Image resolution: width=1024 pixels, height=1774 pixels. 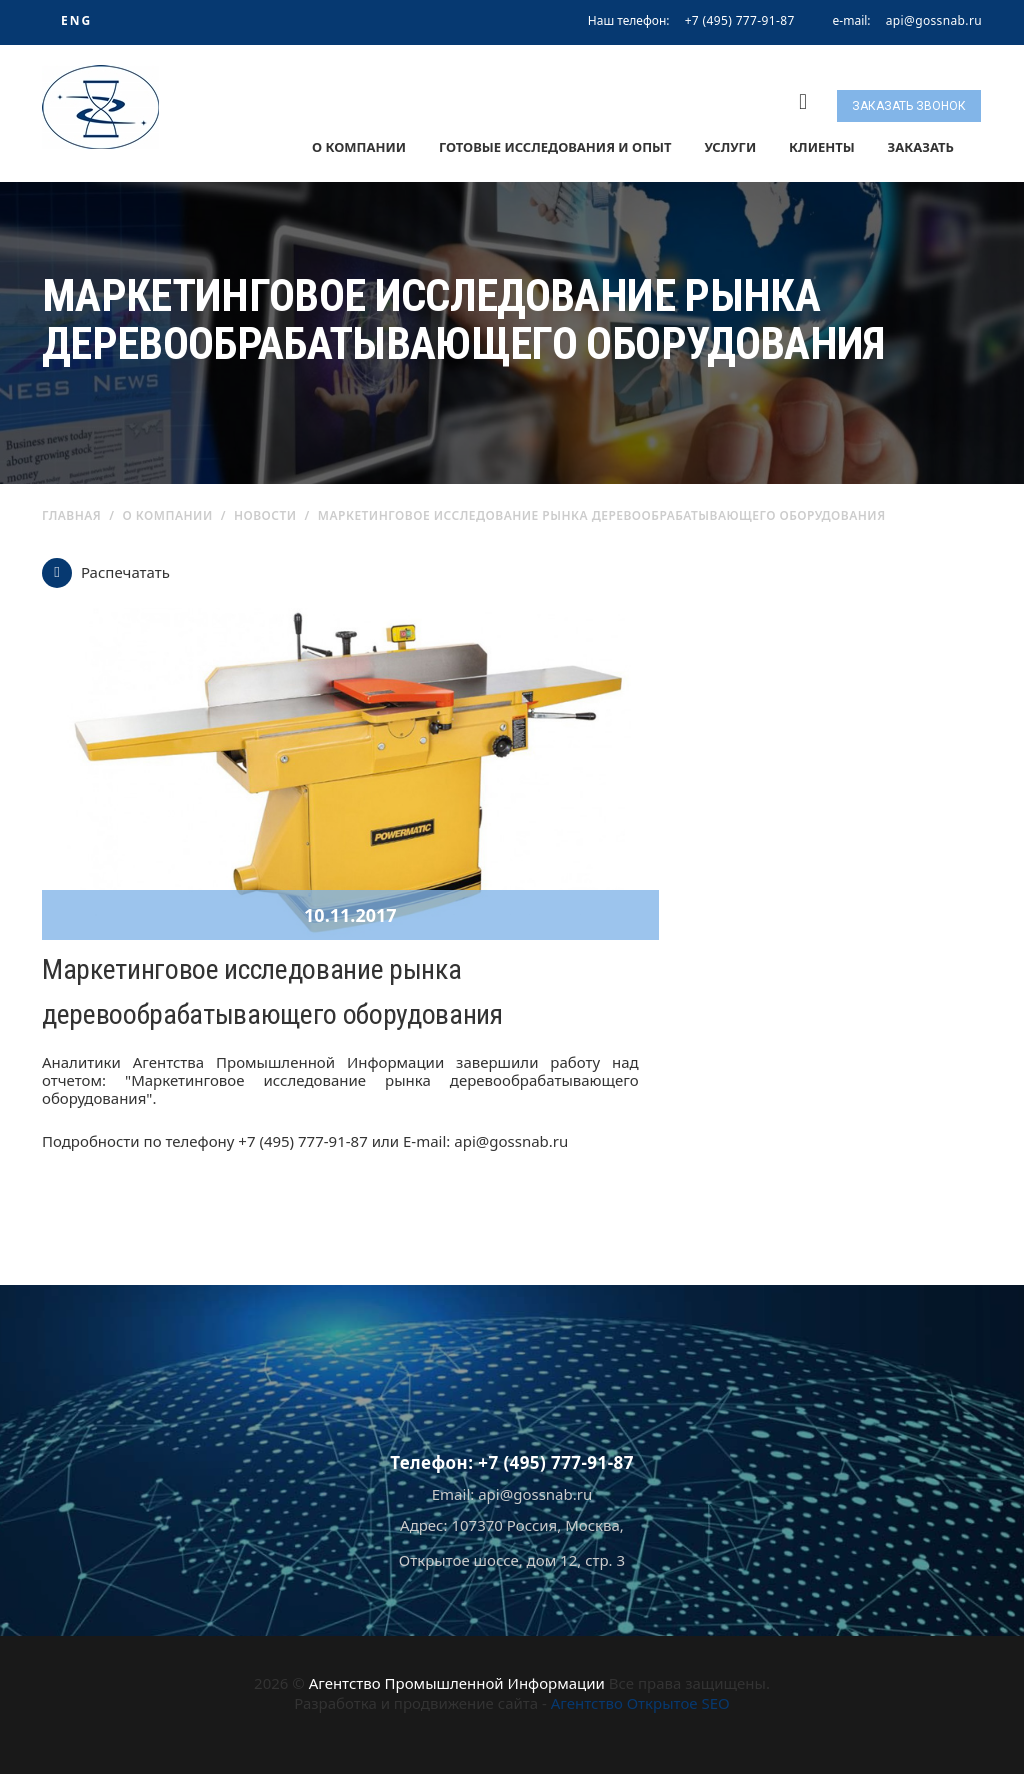 What do you see at coordinates (822, 147) in the screenshot?
I see `Клиенты` at bounding box center [822, 147].